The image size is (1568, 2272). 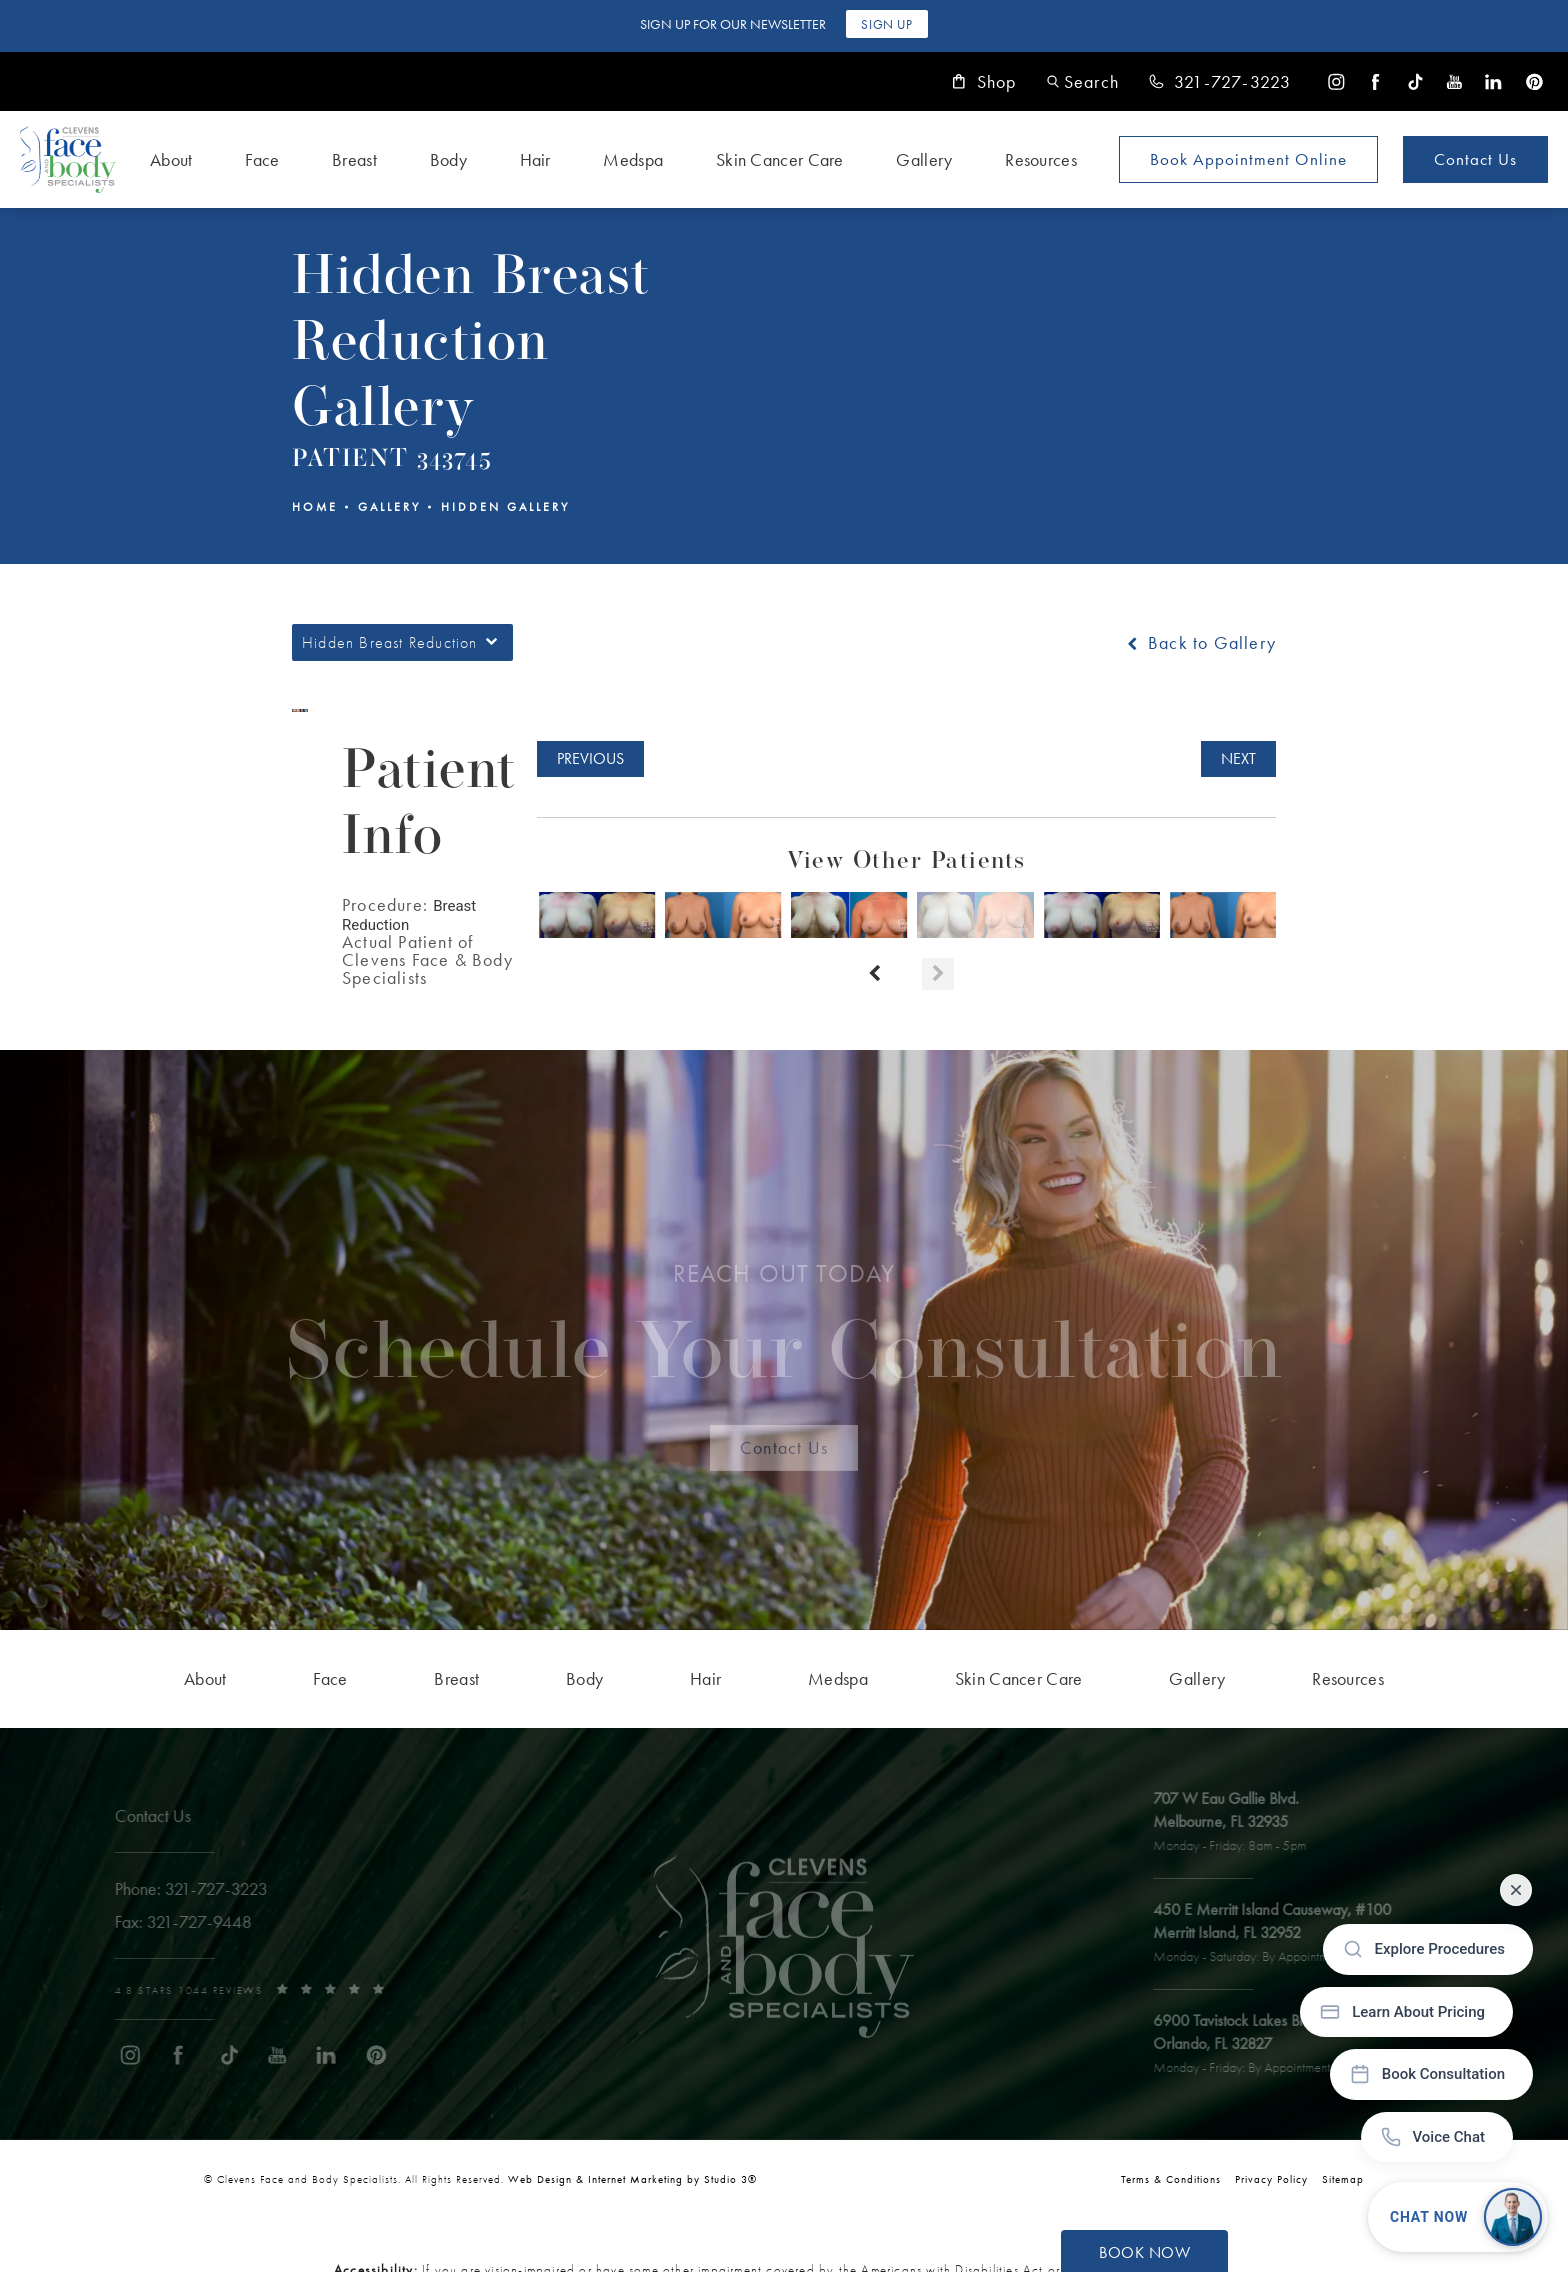 What do you see at coordinates (1375, 81) in the screenshot?
I see `[Clevens Face and Body Specialists on Facebook opens in a new tab]` at bounding box center [1375, 81].